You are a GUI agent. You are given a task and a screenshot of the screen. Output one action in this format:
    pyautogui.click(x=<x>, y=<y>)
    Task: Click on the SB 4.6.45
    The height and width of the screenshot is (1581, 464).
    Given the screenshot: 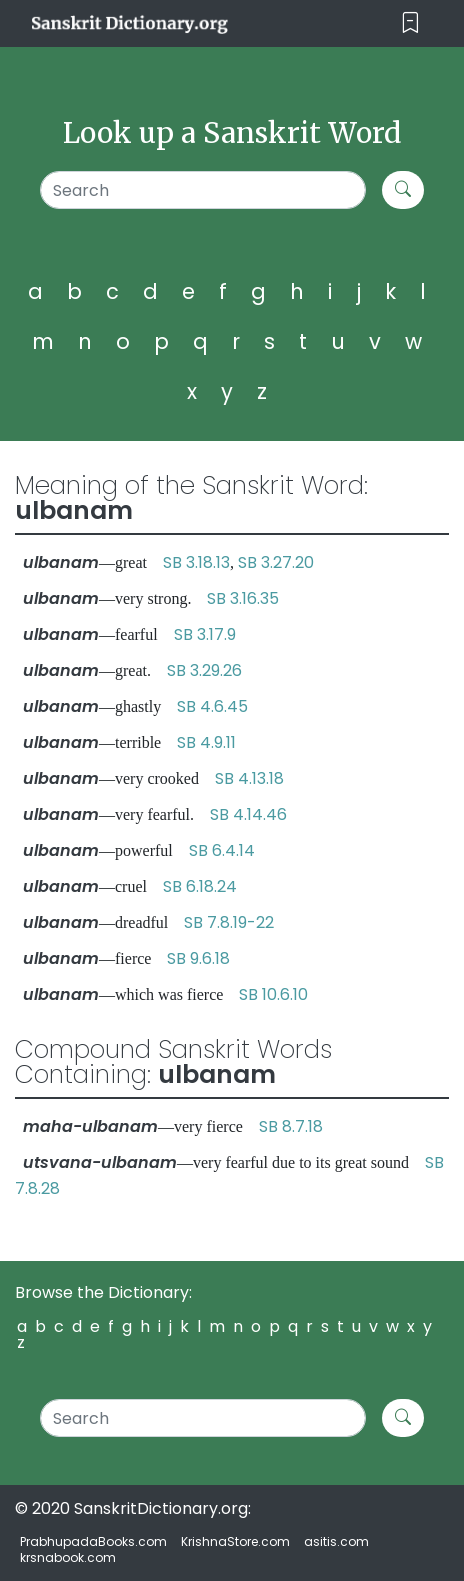 What is the action you would take?
    pyautogui.click(x=212, y=706)
    